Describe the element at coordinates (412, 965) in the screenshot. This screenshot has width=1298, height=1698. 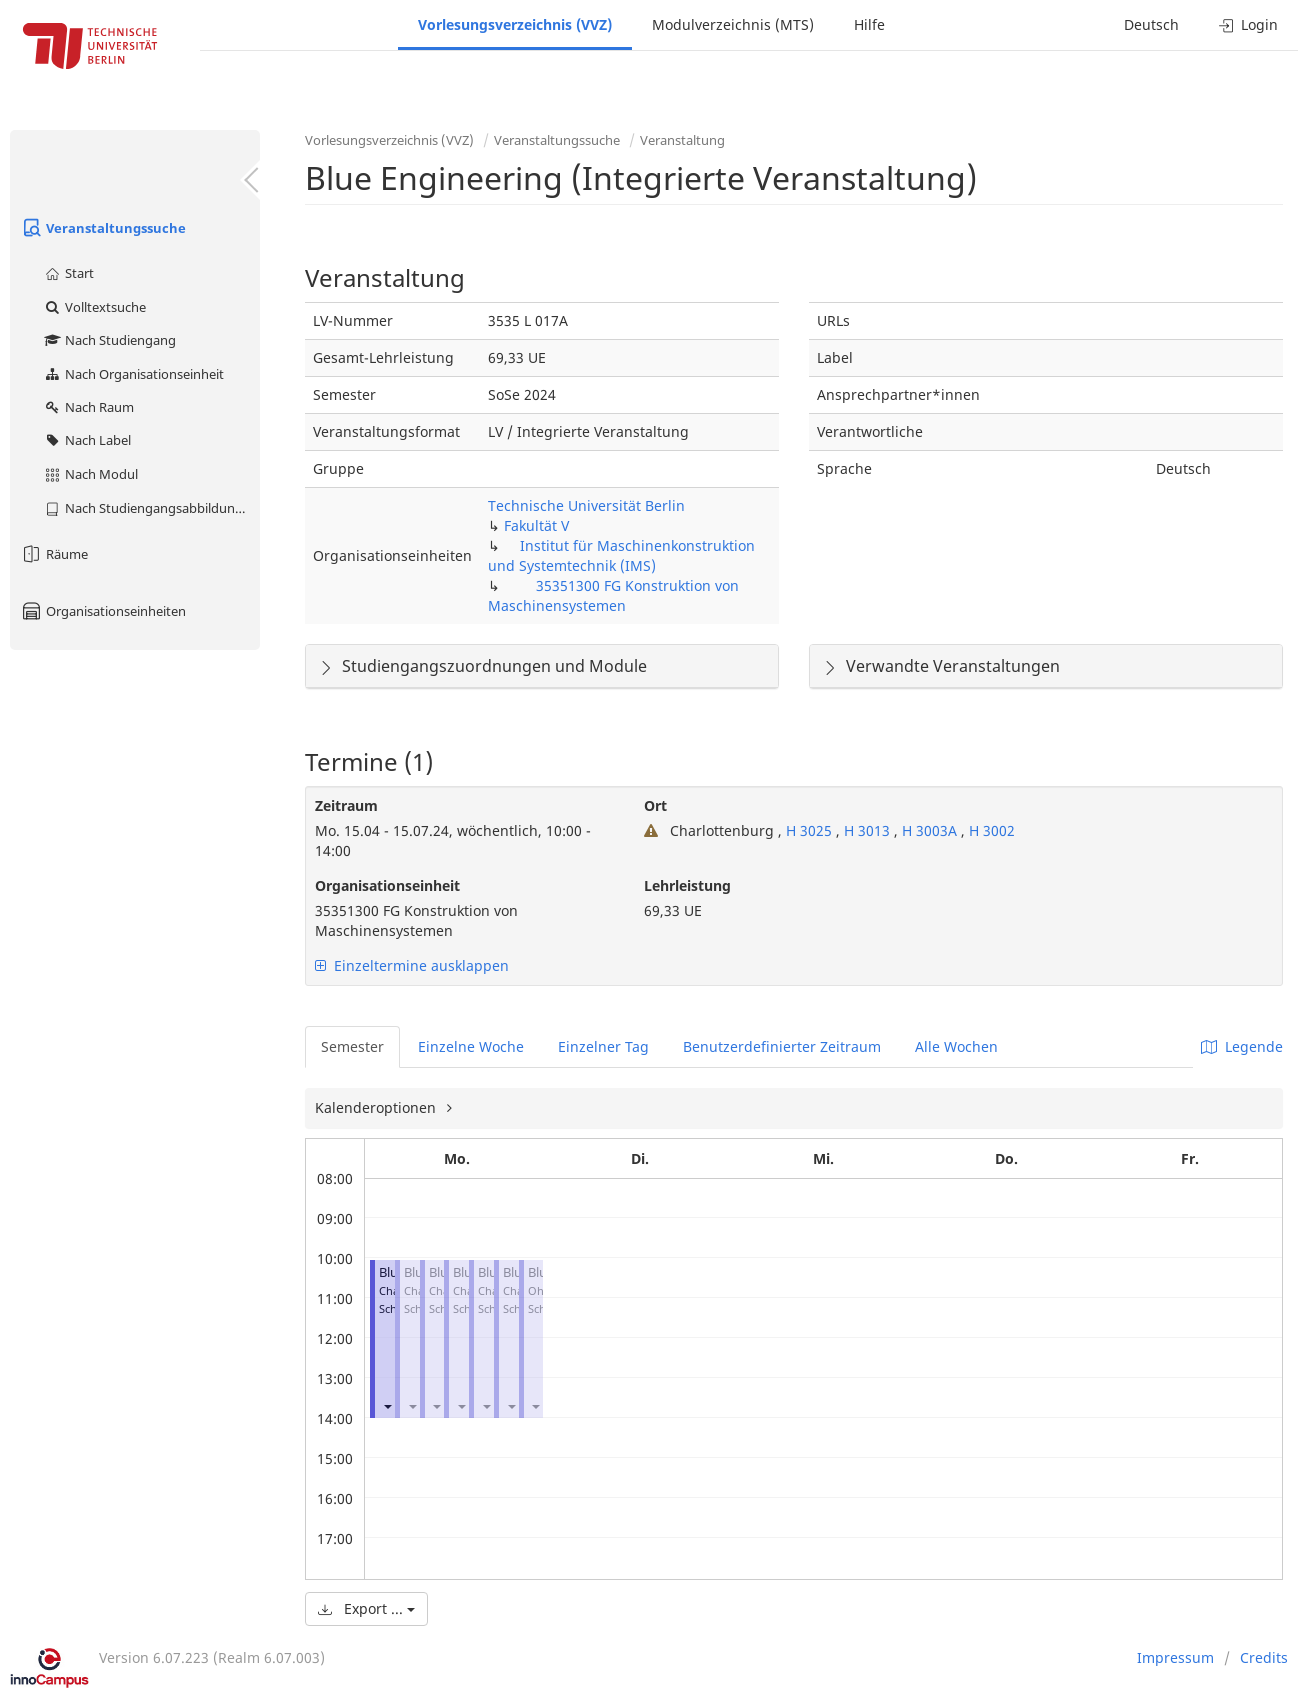
I see `Einzeltermine ausklappen` at that location.